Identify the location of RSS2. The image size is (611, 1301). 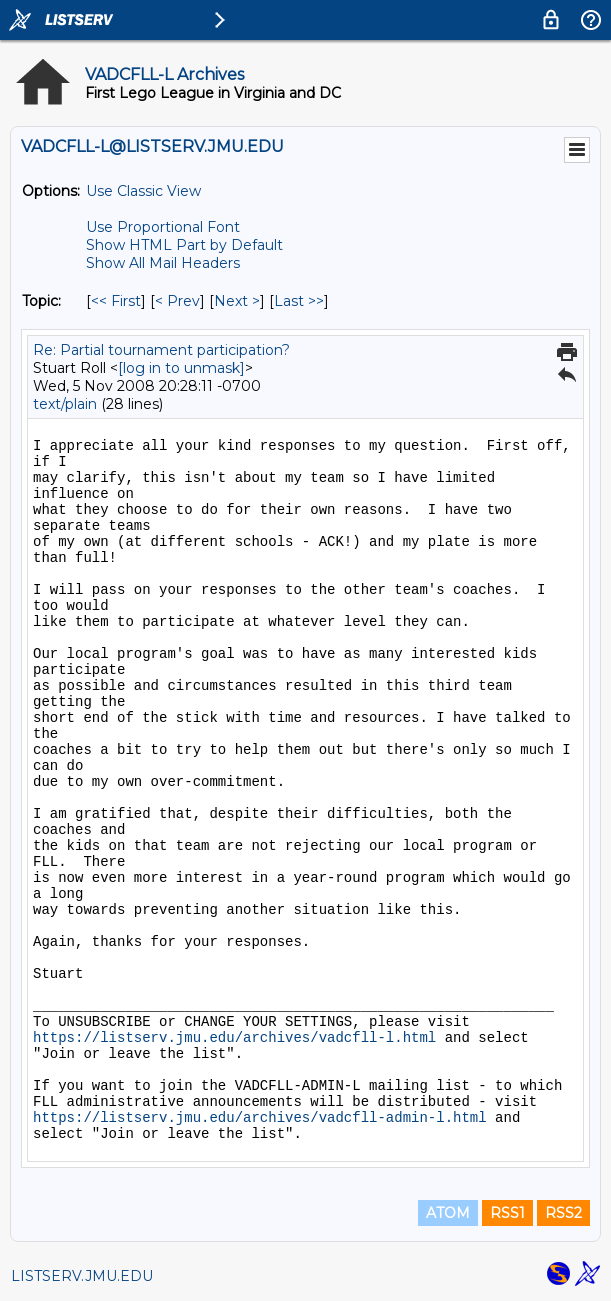
(563, 1213).